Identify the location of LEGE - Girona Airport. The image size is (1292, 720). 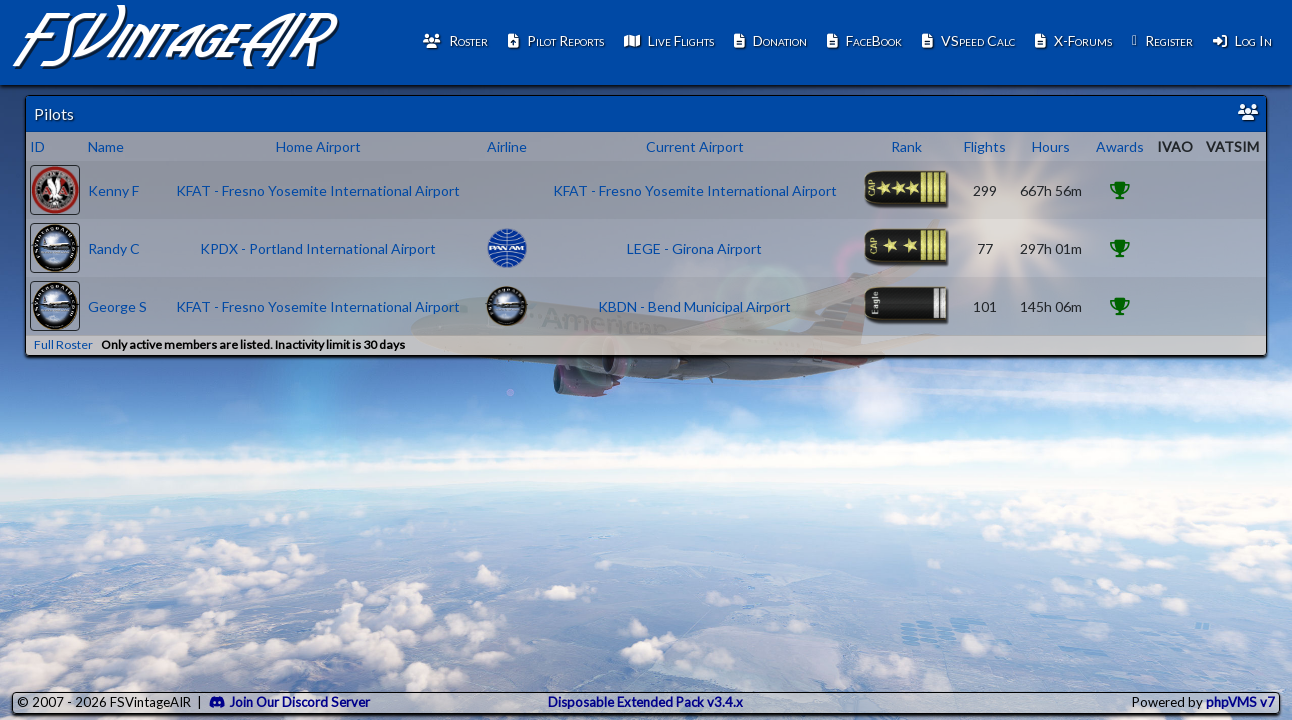
(694, 248).